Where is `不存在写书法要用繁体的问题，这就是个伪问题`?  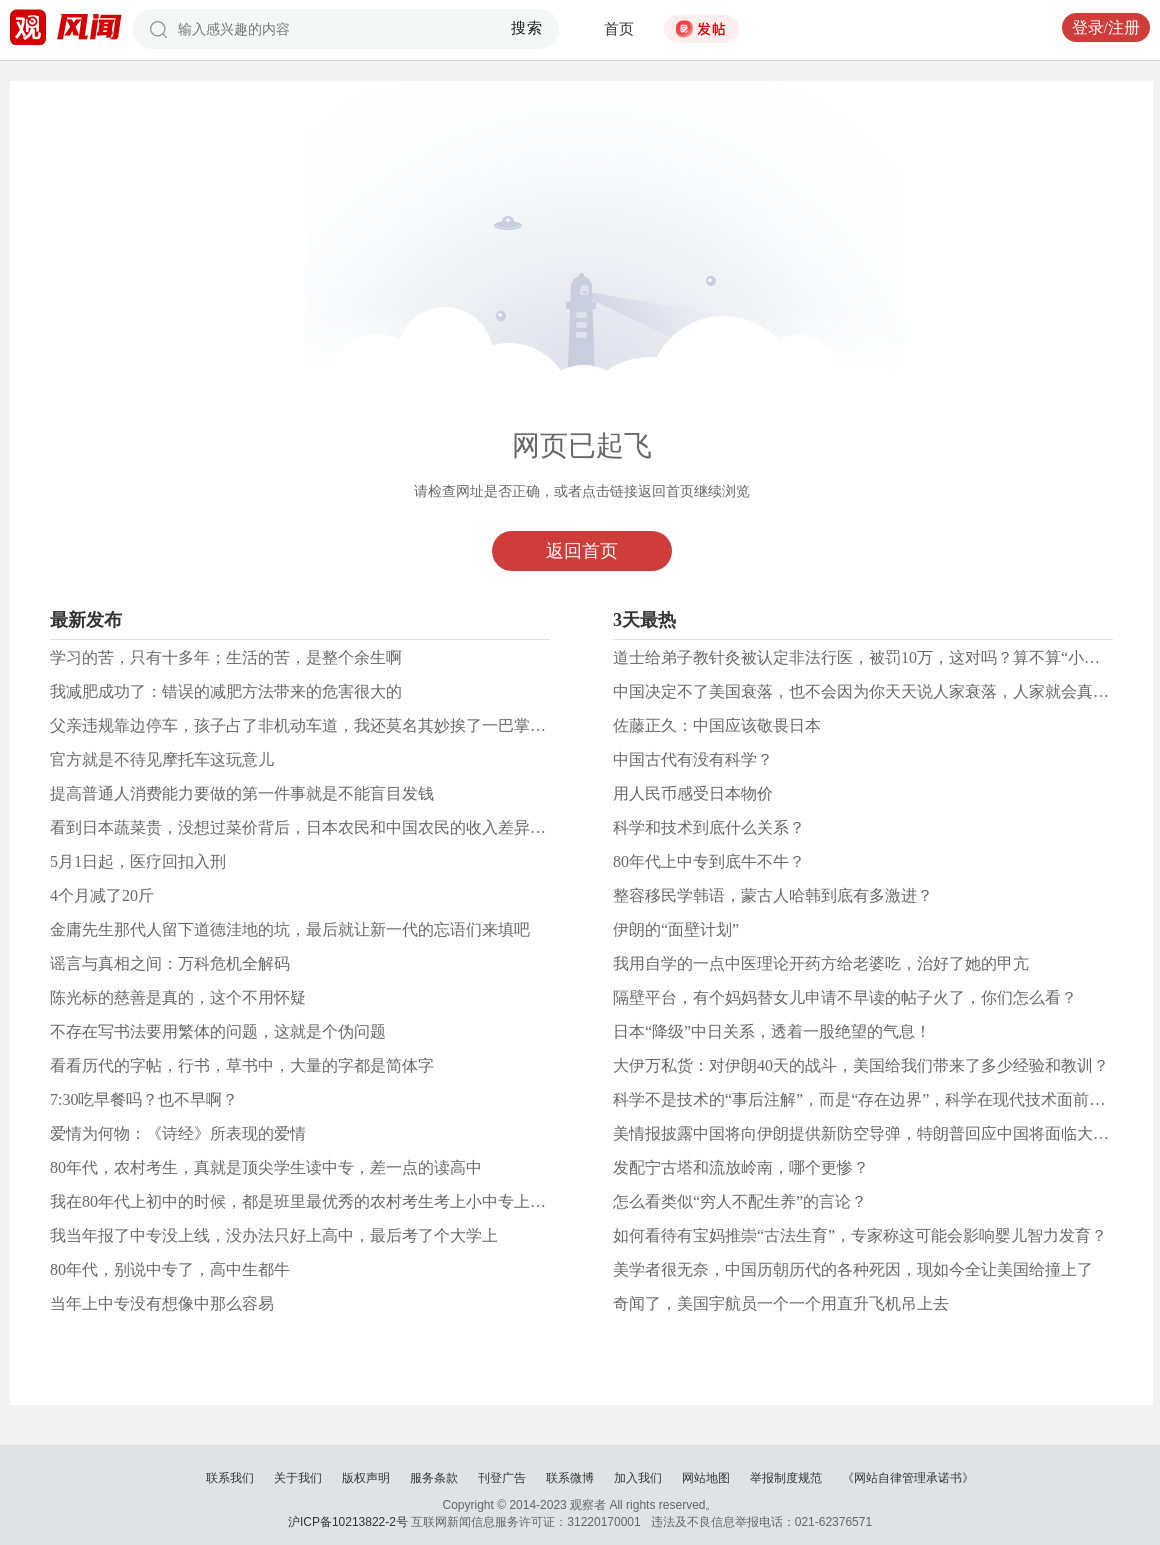 不存在写书法要用繁体的问题，这就是个伪问题 is located at coordinates (218, 1031).